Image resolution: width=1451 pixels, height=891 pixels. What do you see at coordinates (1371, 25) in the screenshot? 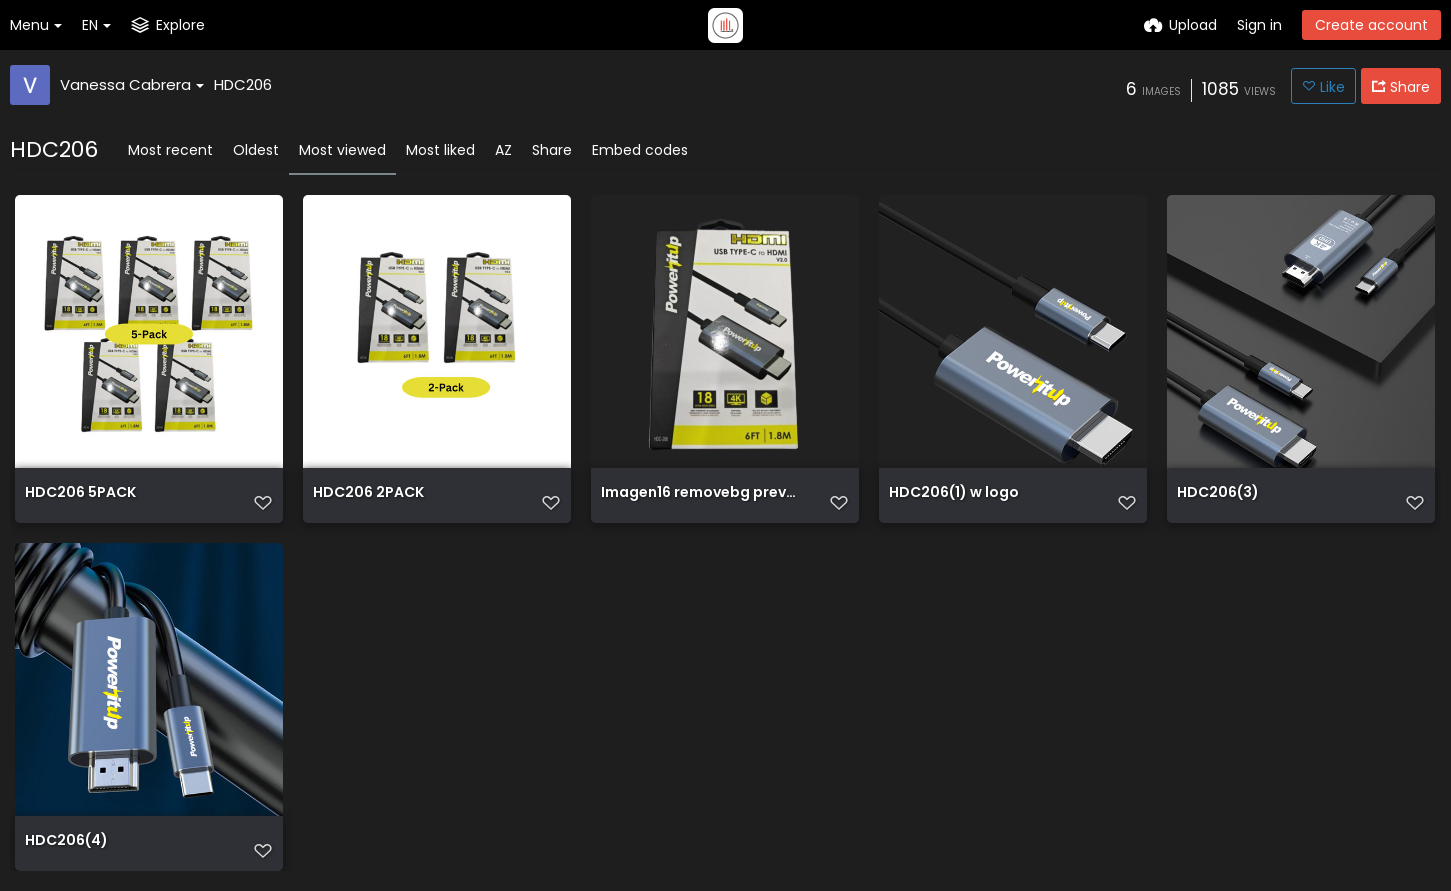
I see `Create account` at bounding box center [1371, 25].